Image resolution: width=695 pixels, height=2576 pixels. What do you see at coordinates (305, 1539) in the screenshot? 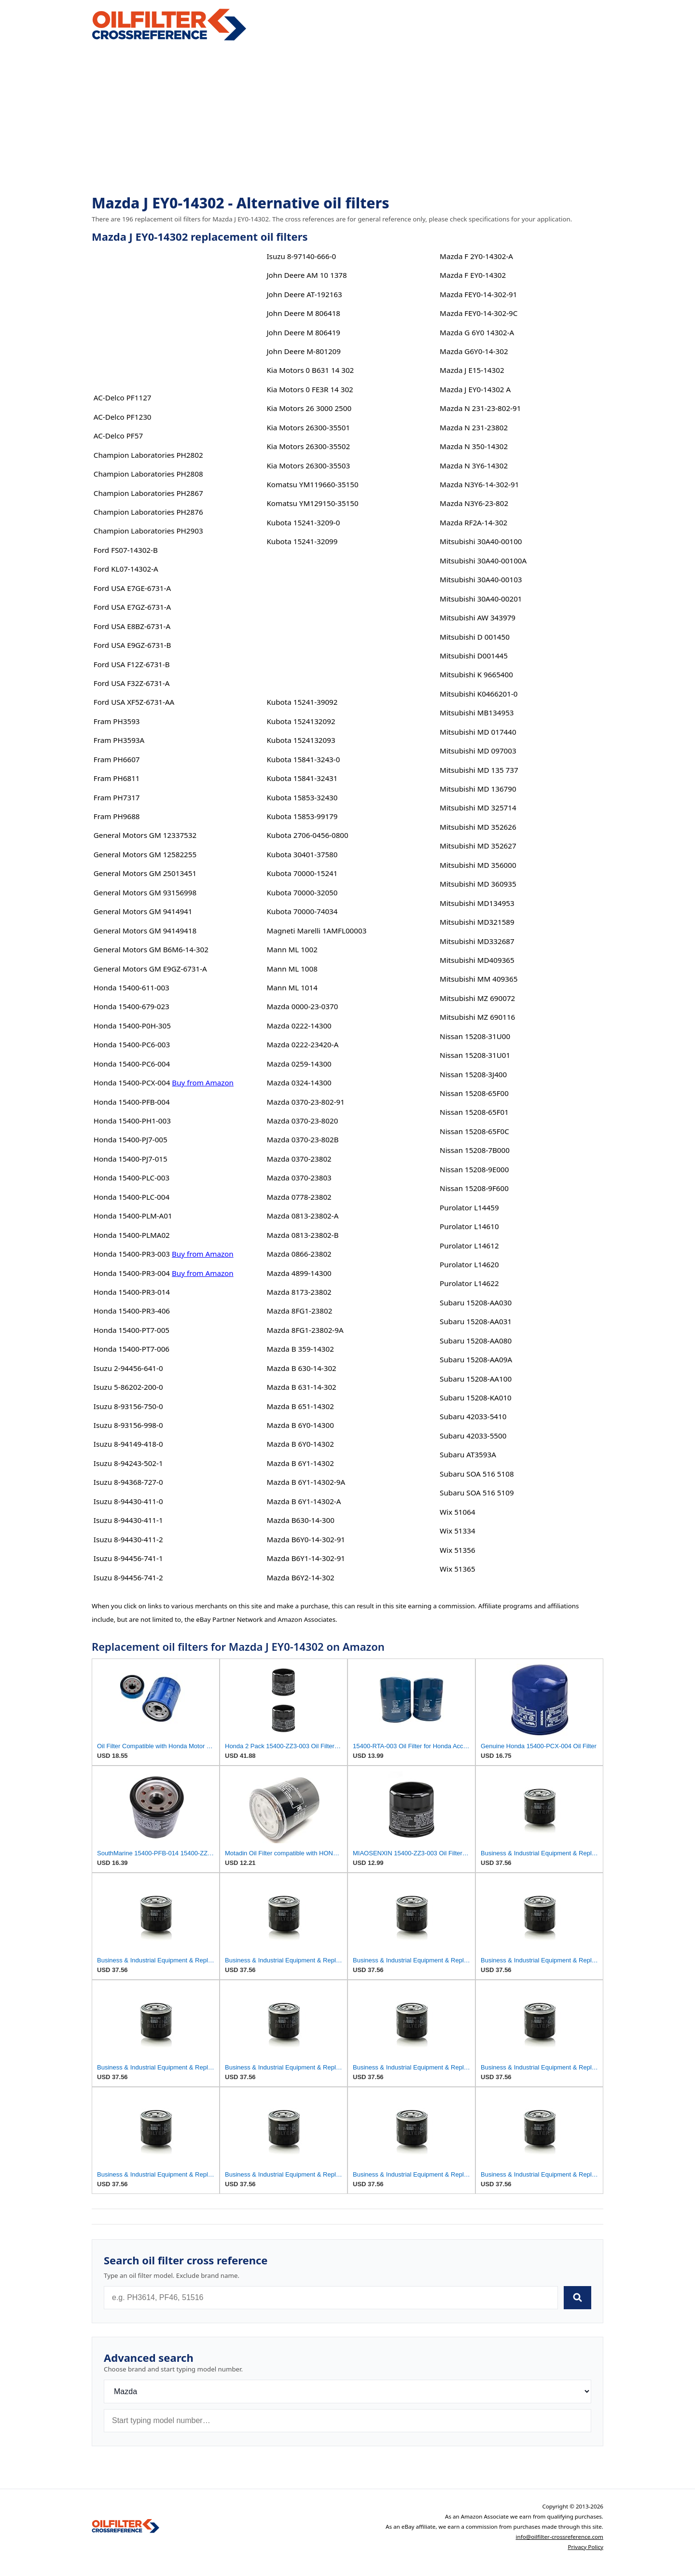
I see `Mazda B6Y0-14-302-91` at bounding box center [305, 1539].